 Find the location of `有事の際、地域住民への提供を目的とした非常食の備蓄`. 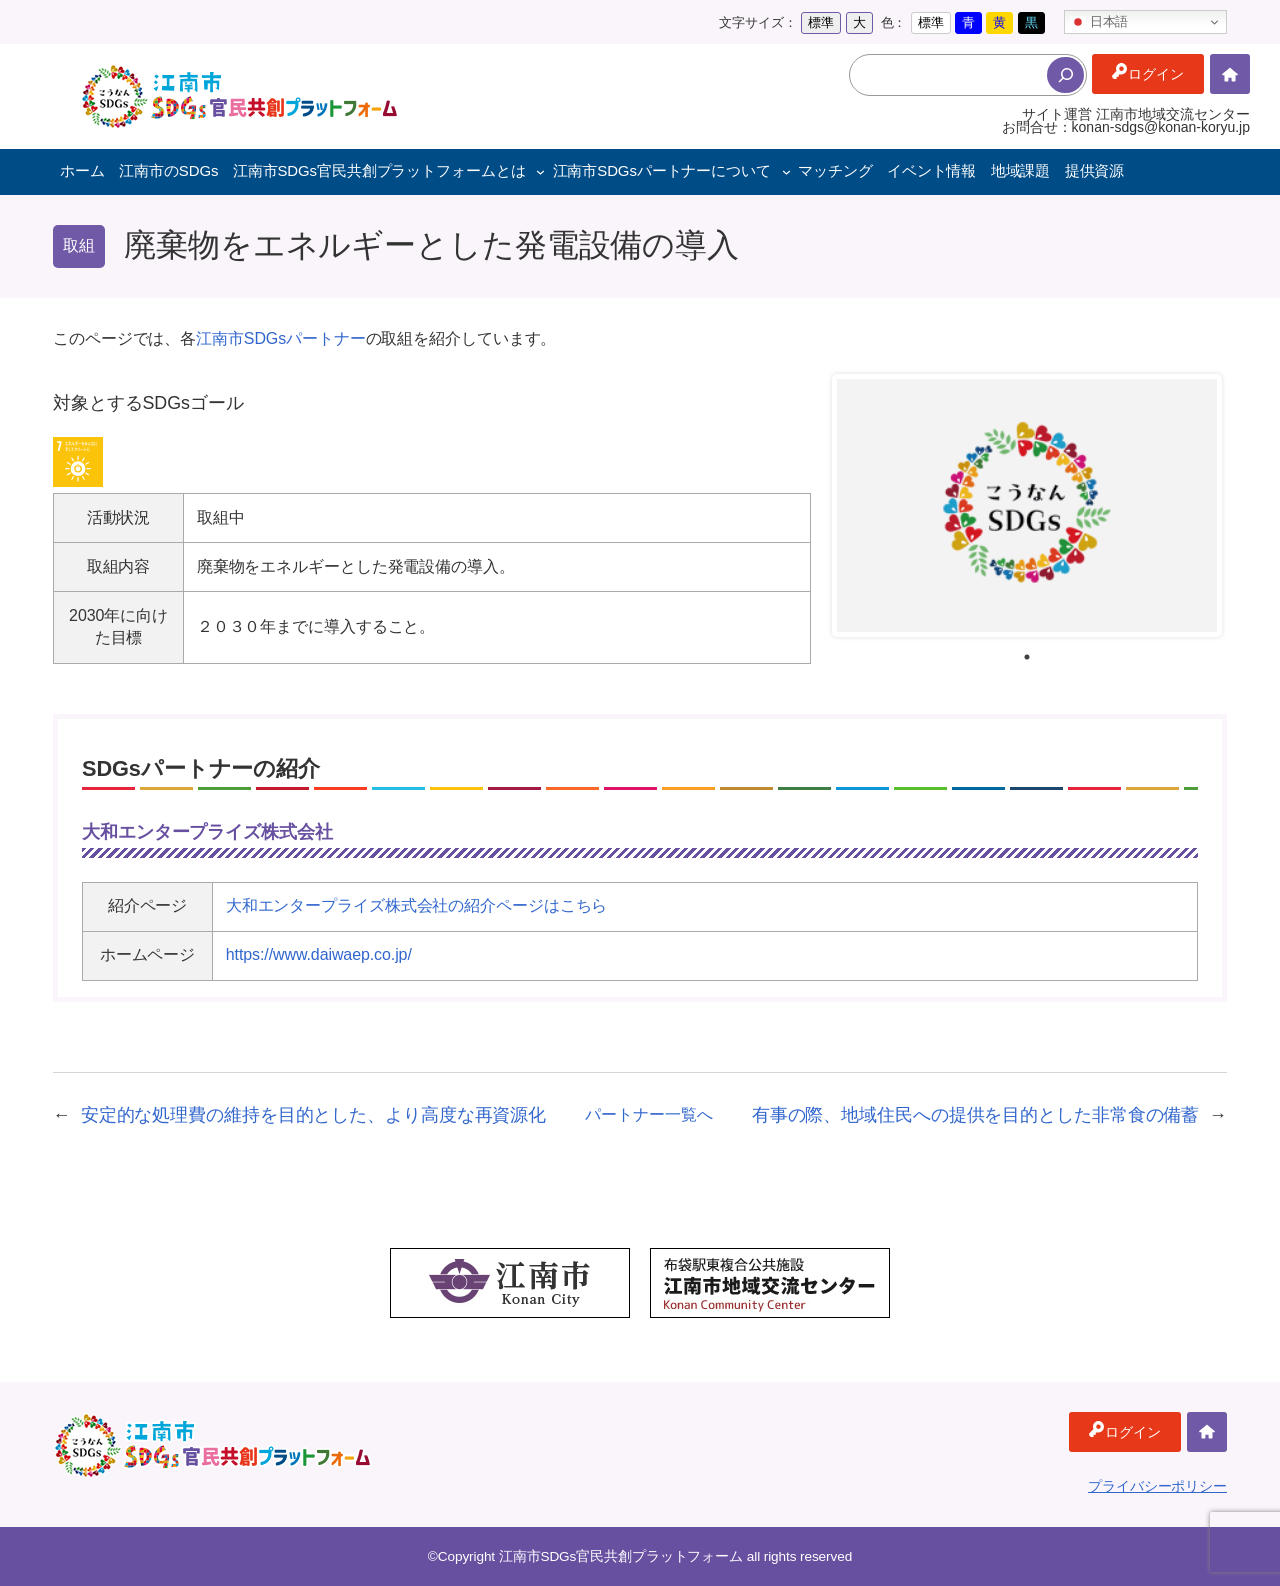

有事の際、地域住民への提供を目的とした非常食の備蓄 is located at coordinates (976, 1115).